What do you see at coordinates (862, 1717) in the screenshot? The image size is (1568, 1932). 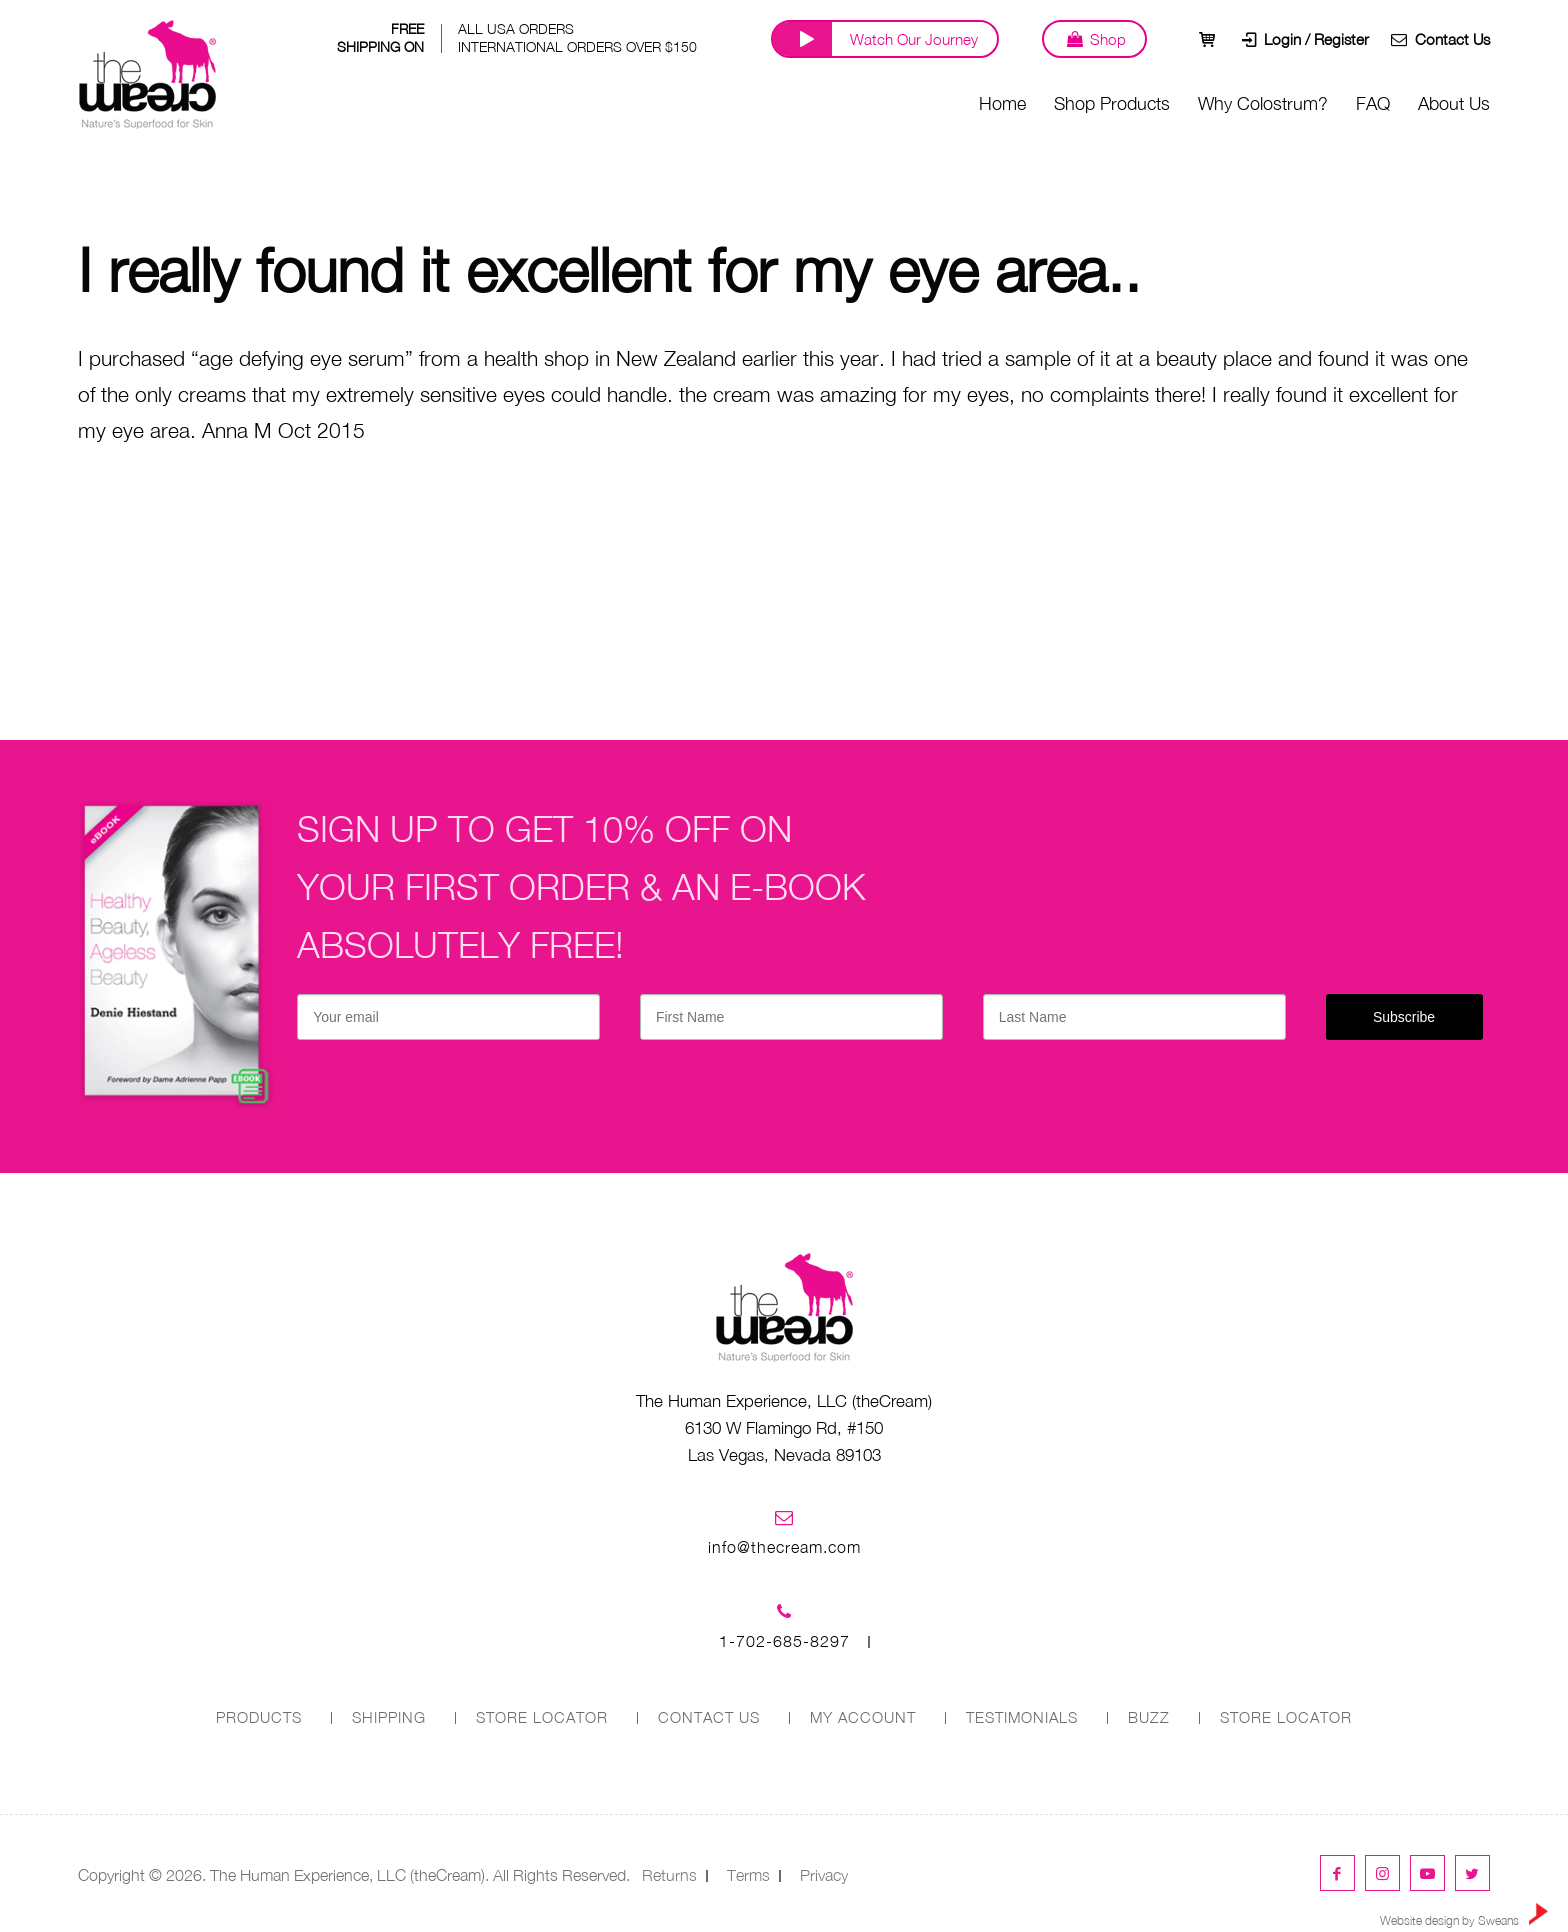 I see `MY ACCOUNT` at bounding box center [862, 1717].